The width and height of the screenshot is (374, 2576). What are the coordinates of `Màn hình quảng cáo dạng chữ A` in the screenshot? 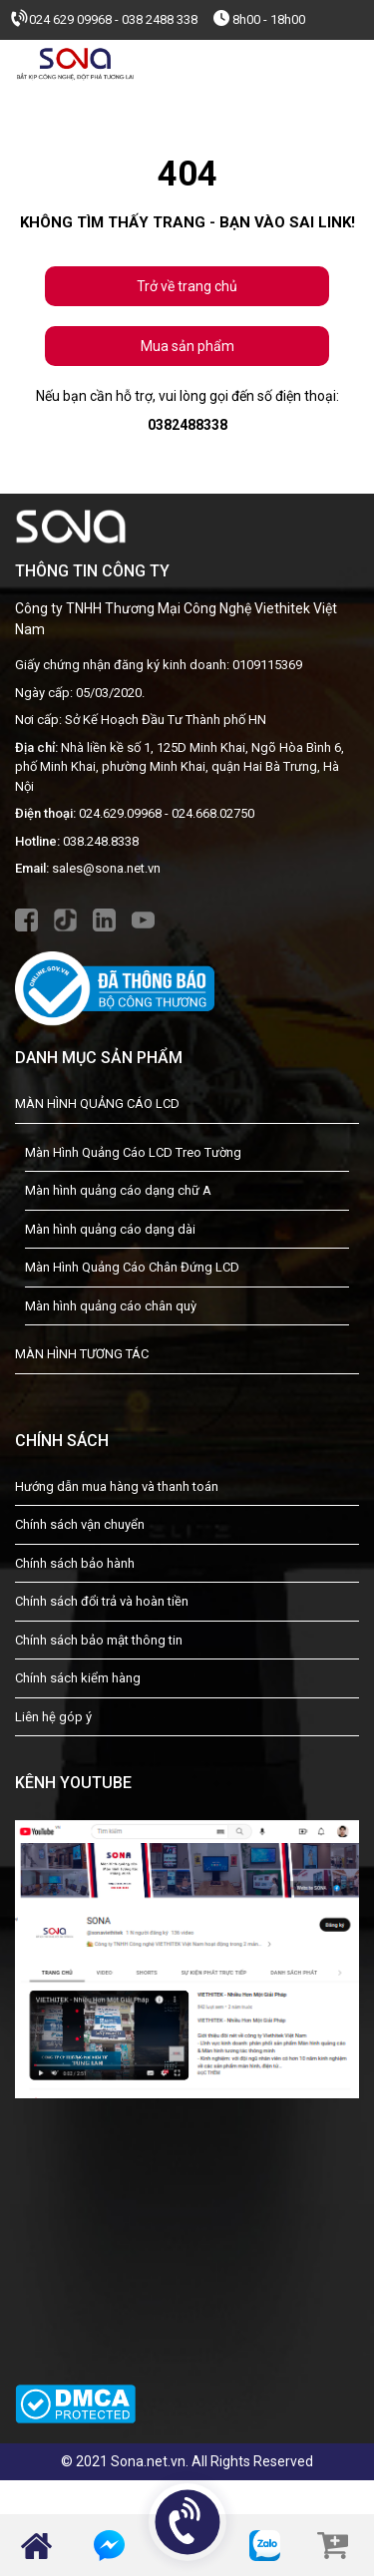 It's located at (118, 1190).